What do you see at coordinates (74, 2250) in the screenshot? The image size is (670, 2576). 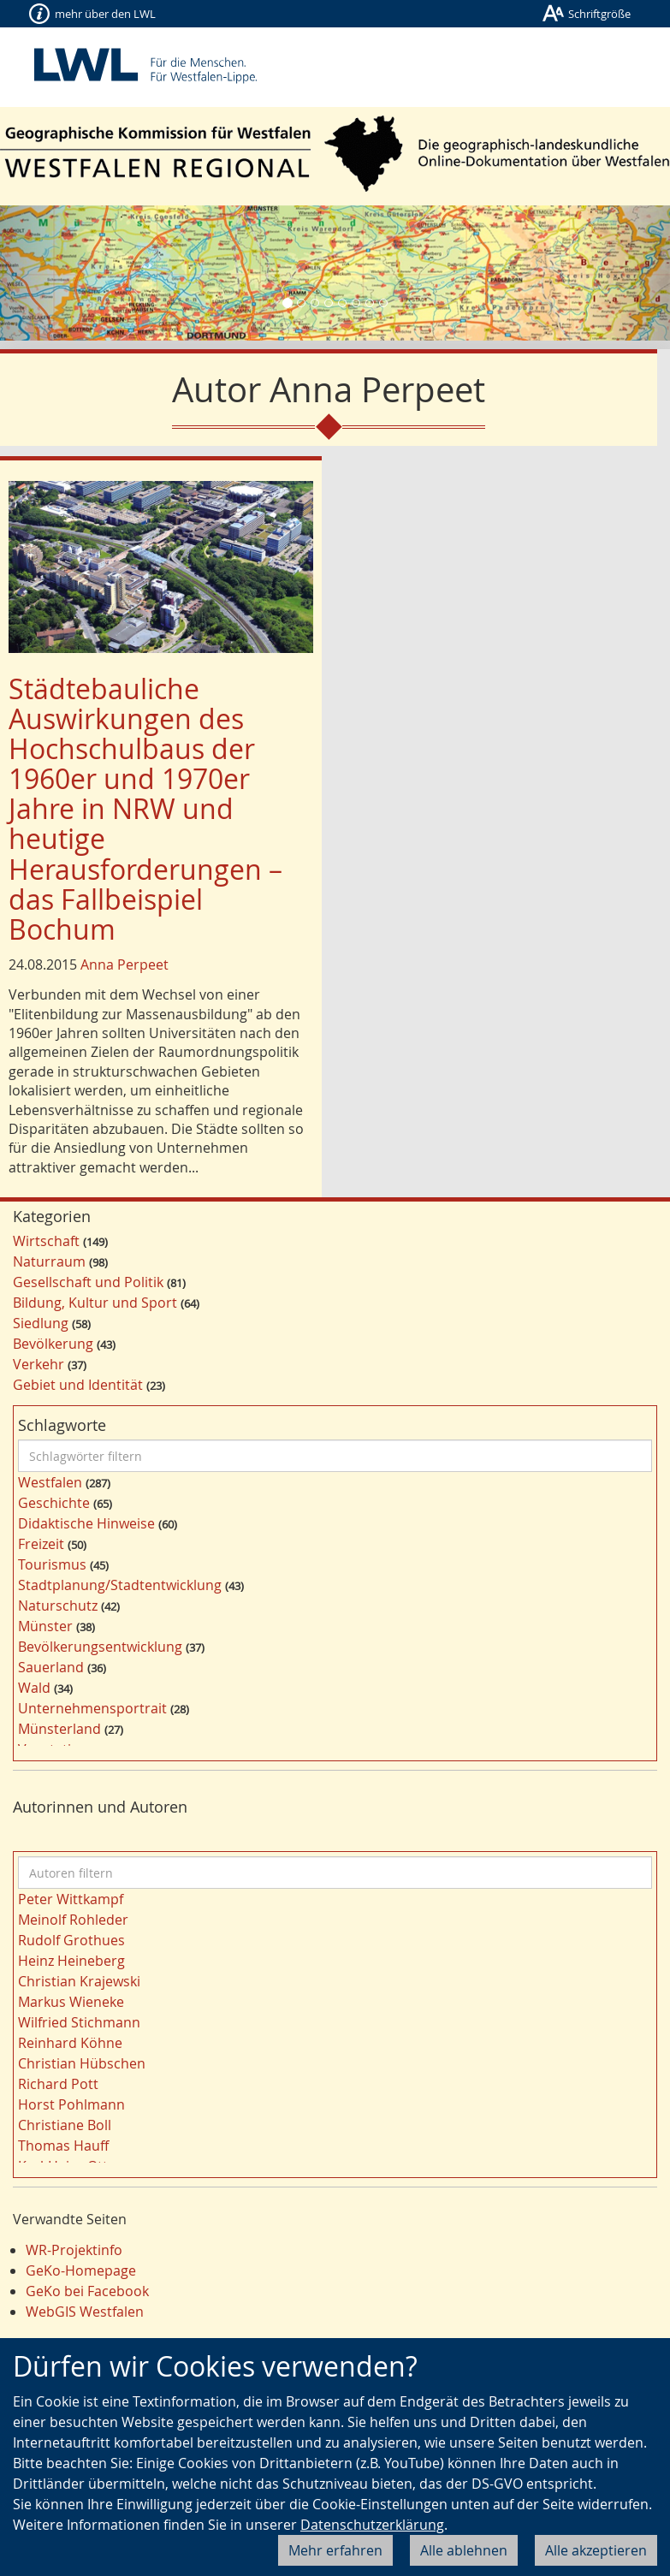 I see `WR-Projektinfo` at bounding box center [74, 2250].